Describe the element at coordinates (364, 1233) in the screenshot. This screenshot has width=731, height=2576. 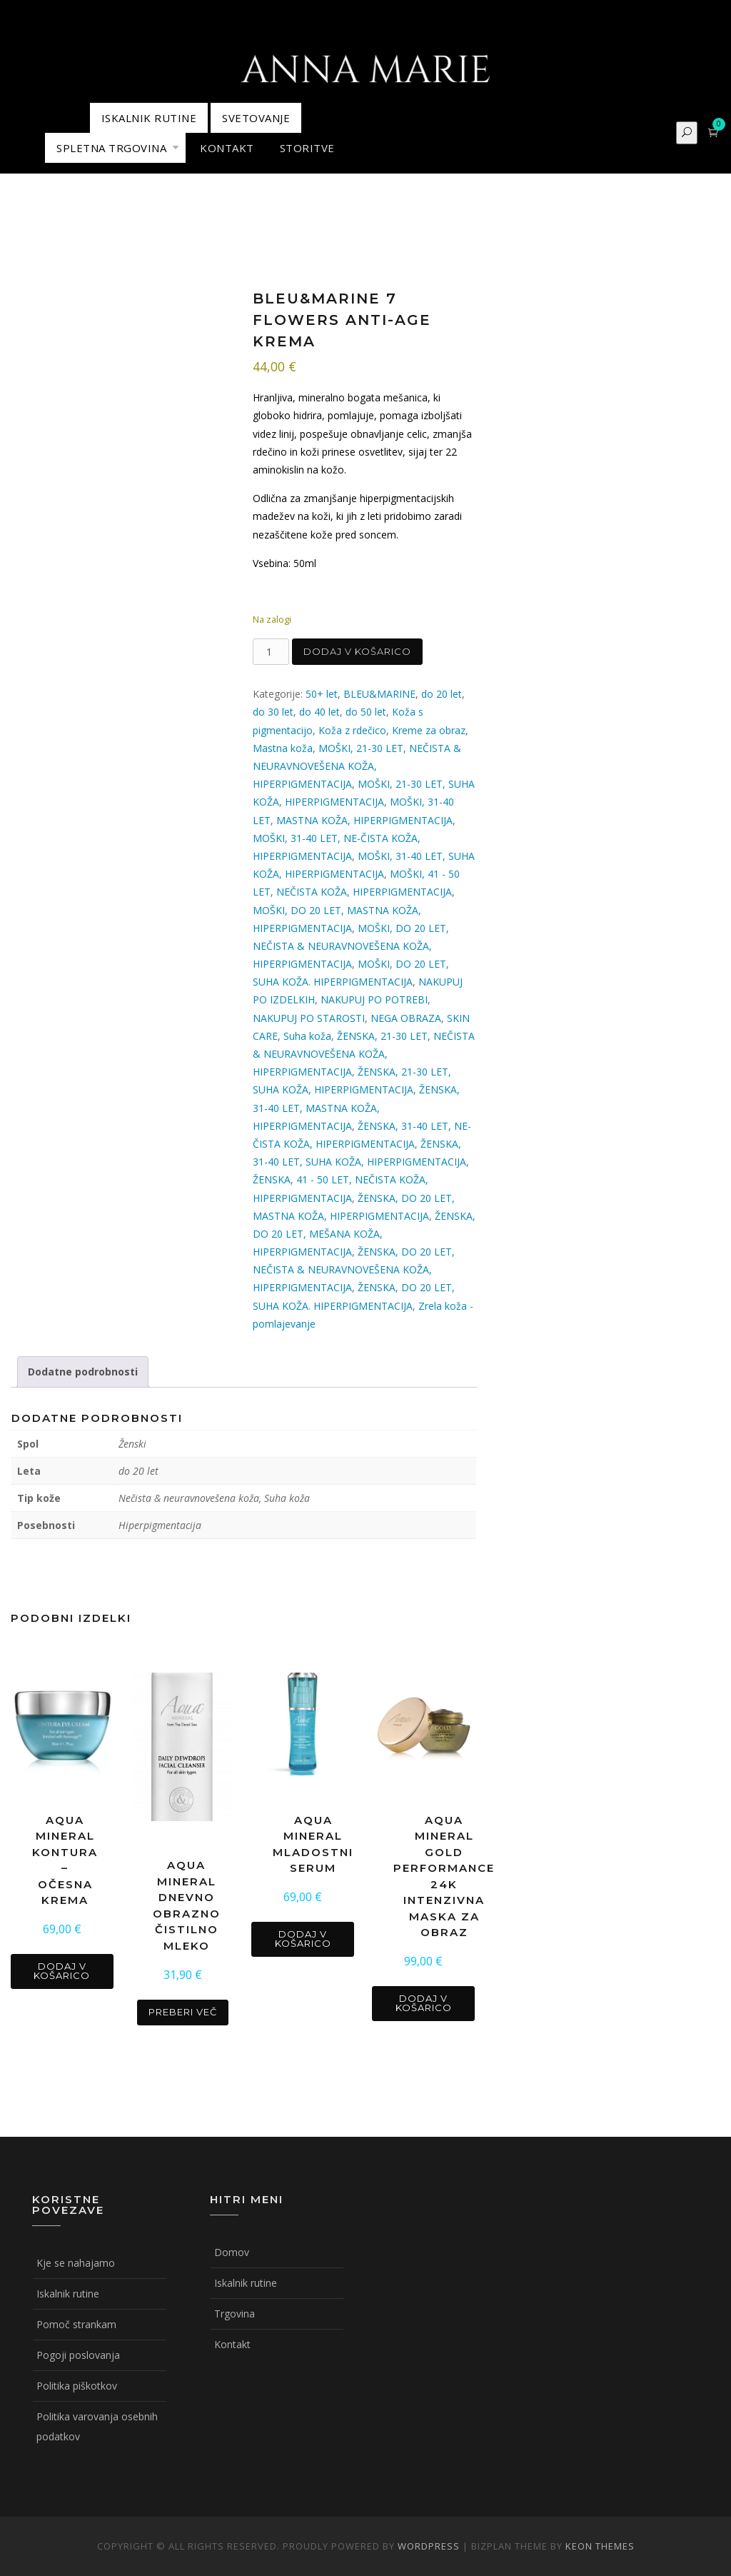
I see `ŽENSKA, DO 20 LET, MEŠANA KOŽA, HIPERPIGMENTACIJA` at that location.